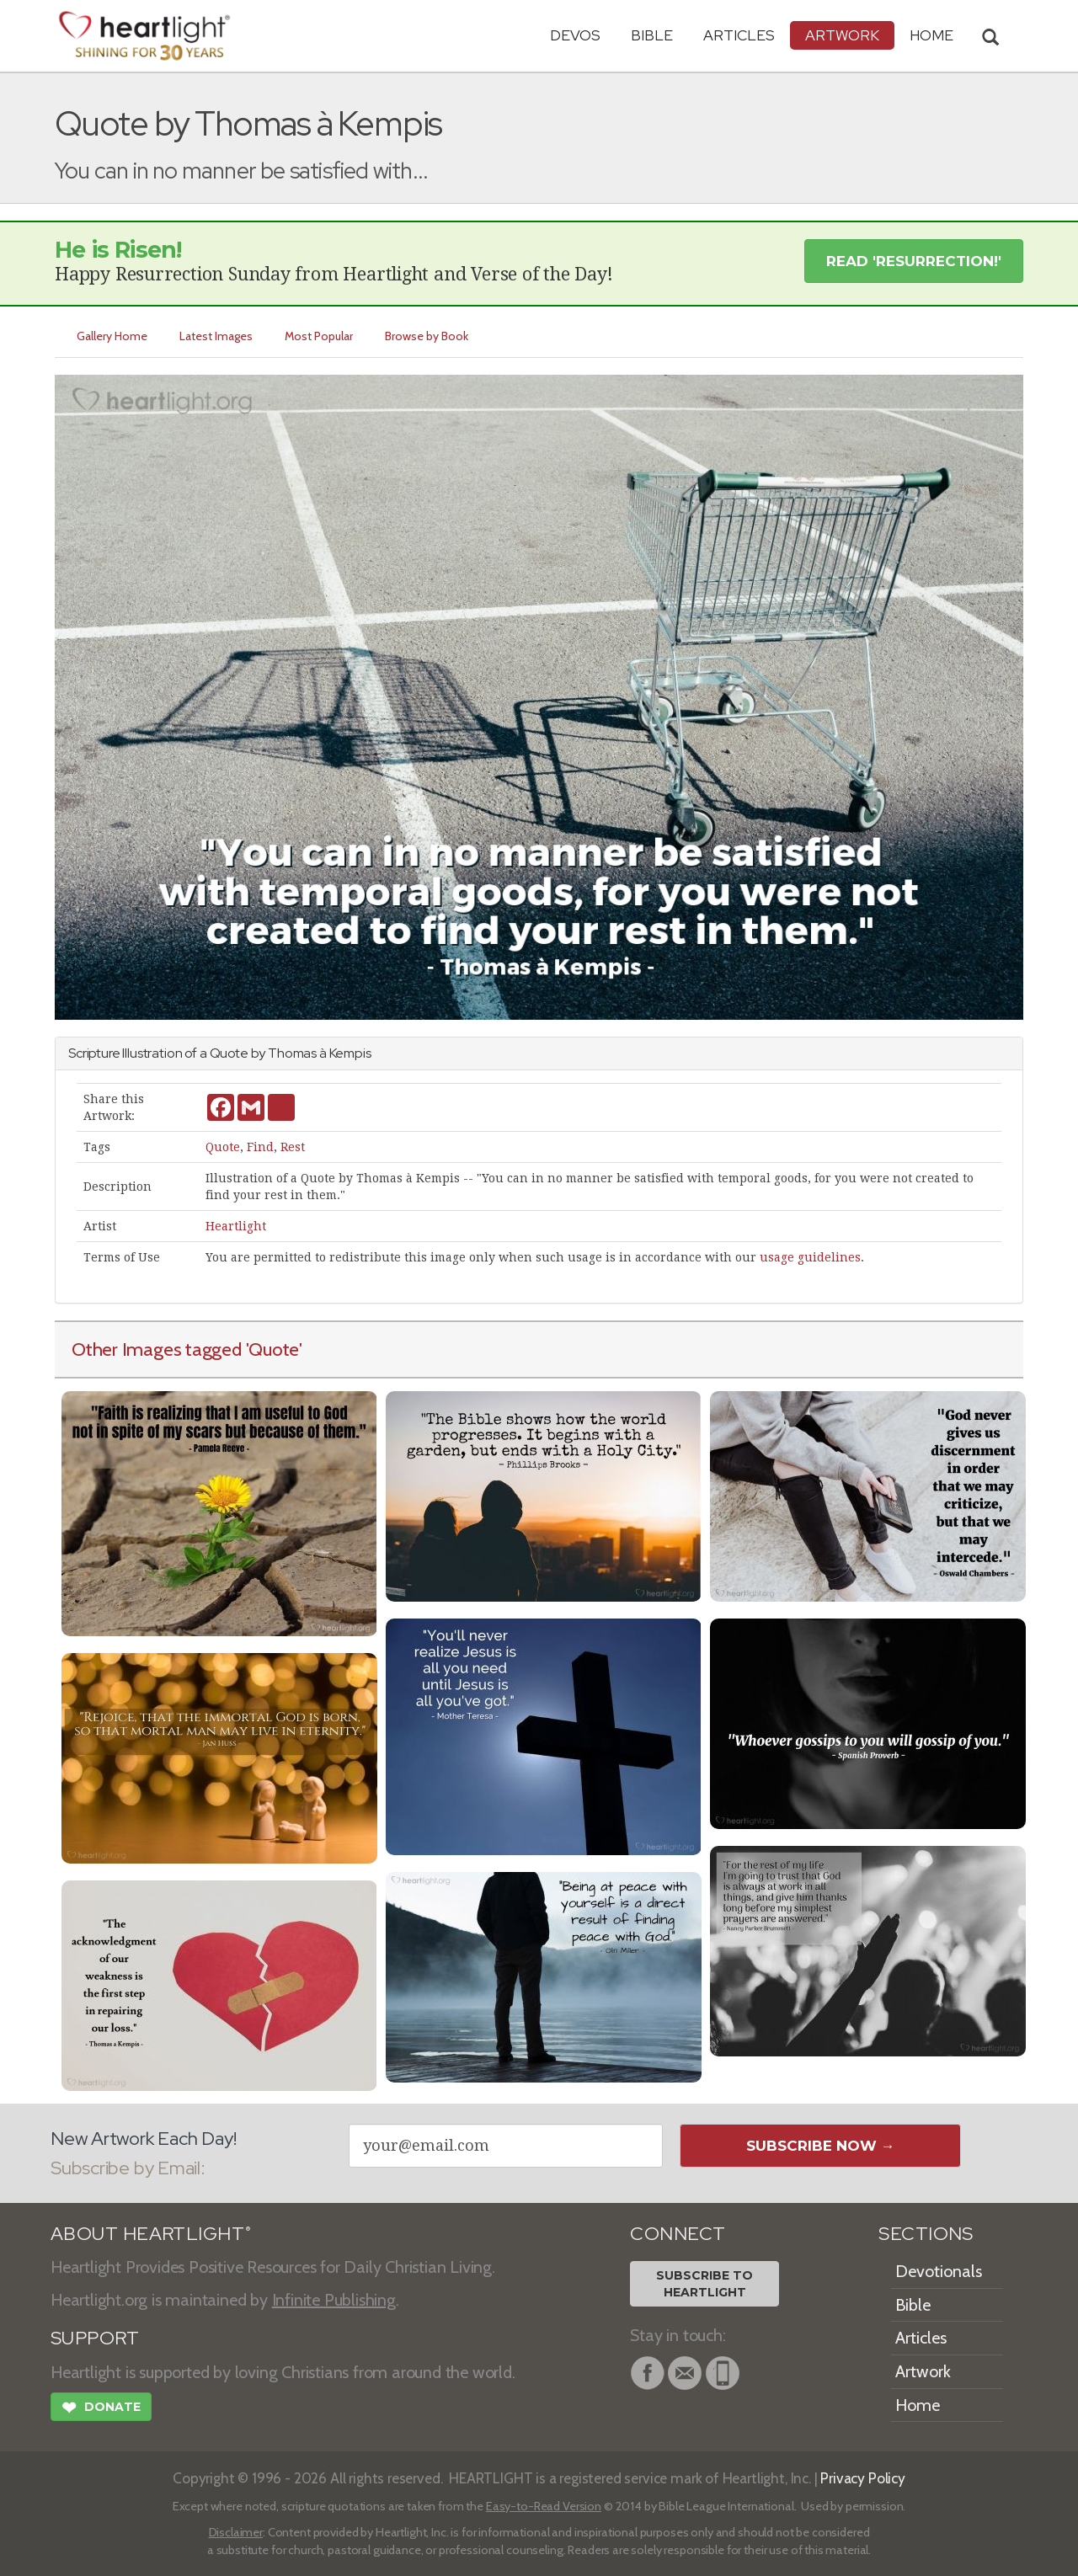  Describe the element at coordinates (151, 2233) in the screenshot. I see `ABOUT HEARTLIGHT` at that location.